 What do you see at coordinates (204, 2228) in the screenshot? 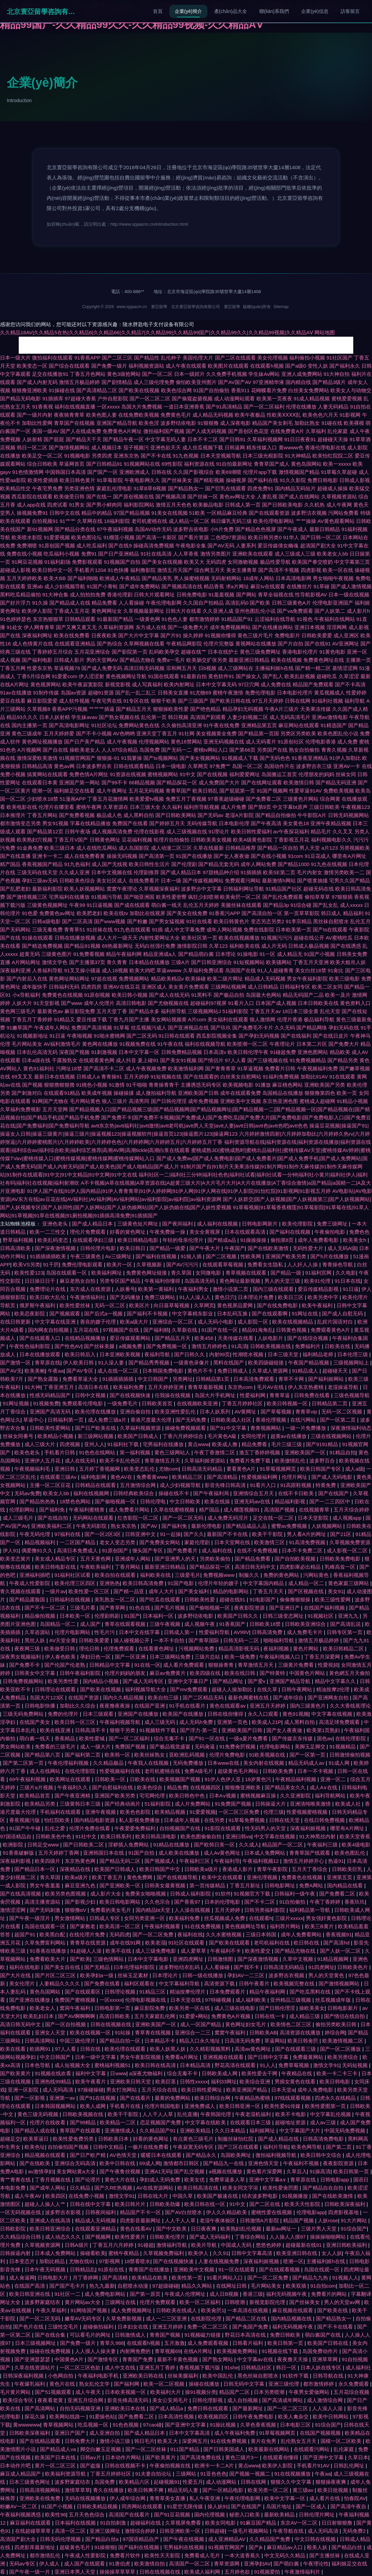
I see `日日夜夜爽` at bounding box center [204, 2228].